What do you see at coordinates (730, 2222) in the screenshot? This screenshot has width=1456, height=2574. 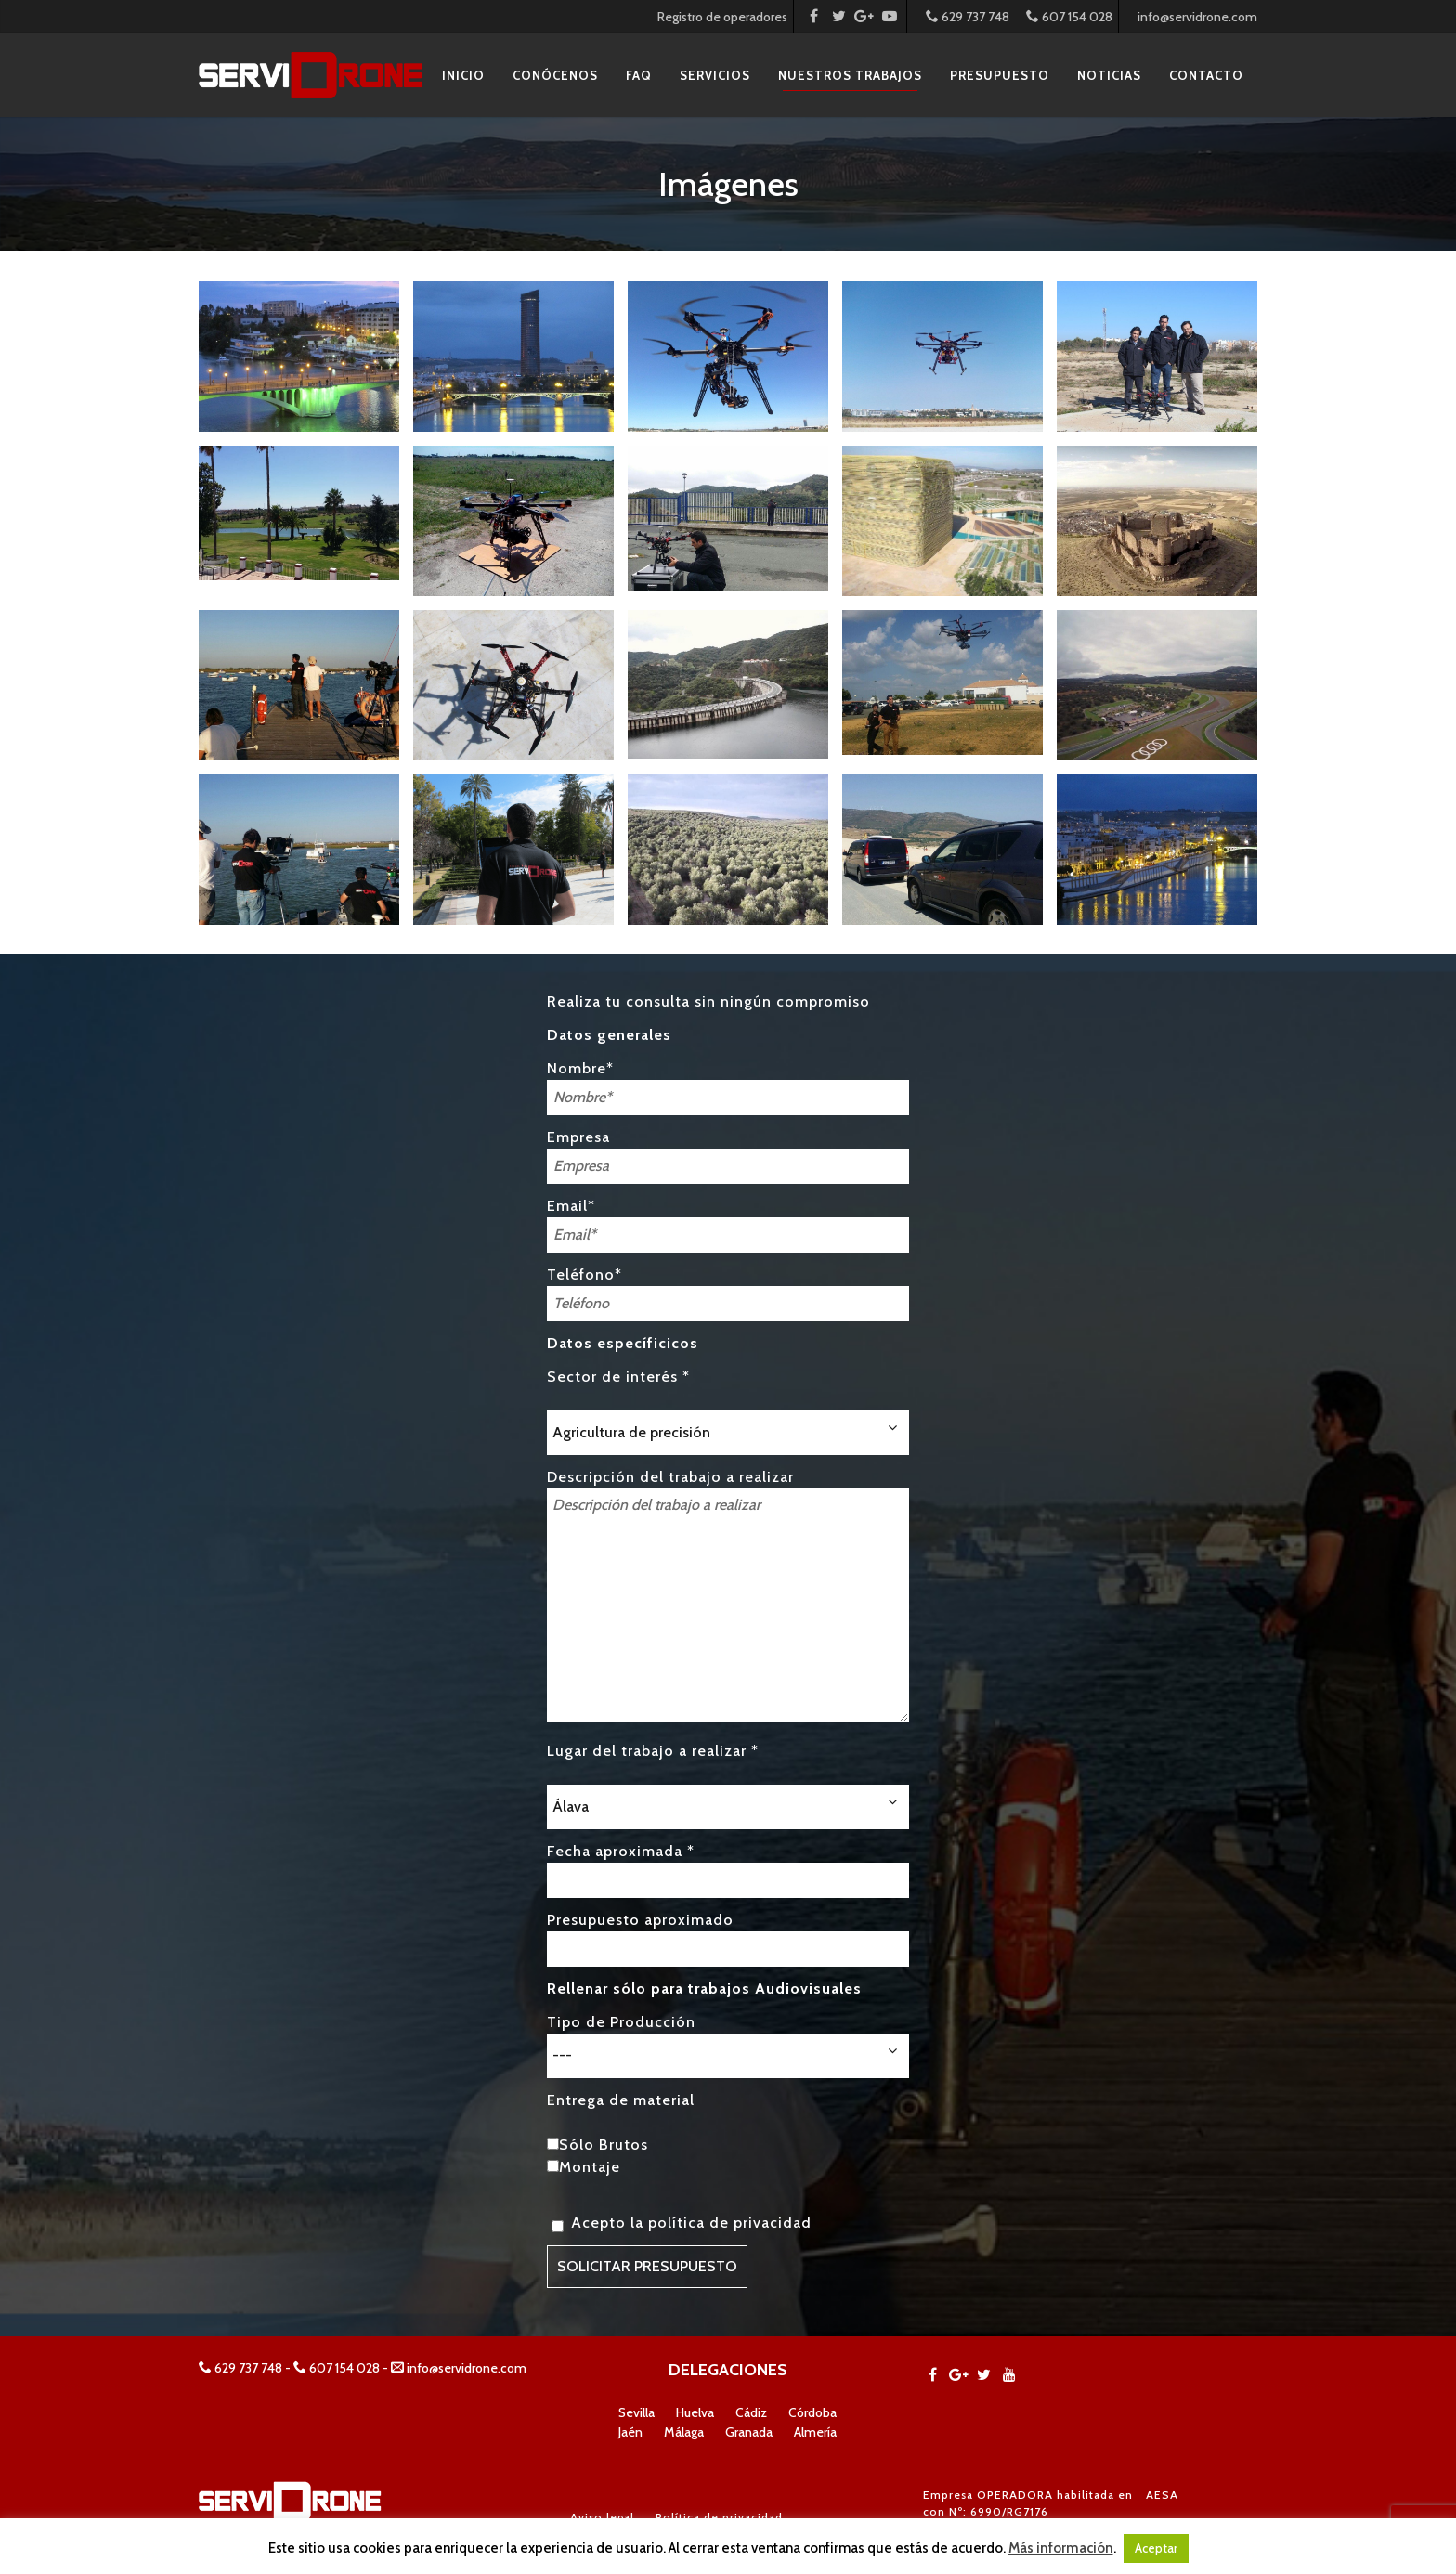 I see `política de privacidad` at bounding box center [730, 2222].